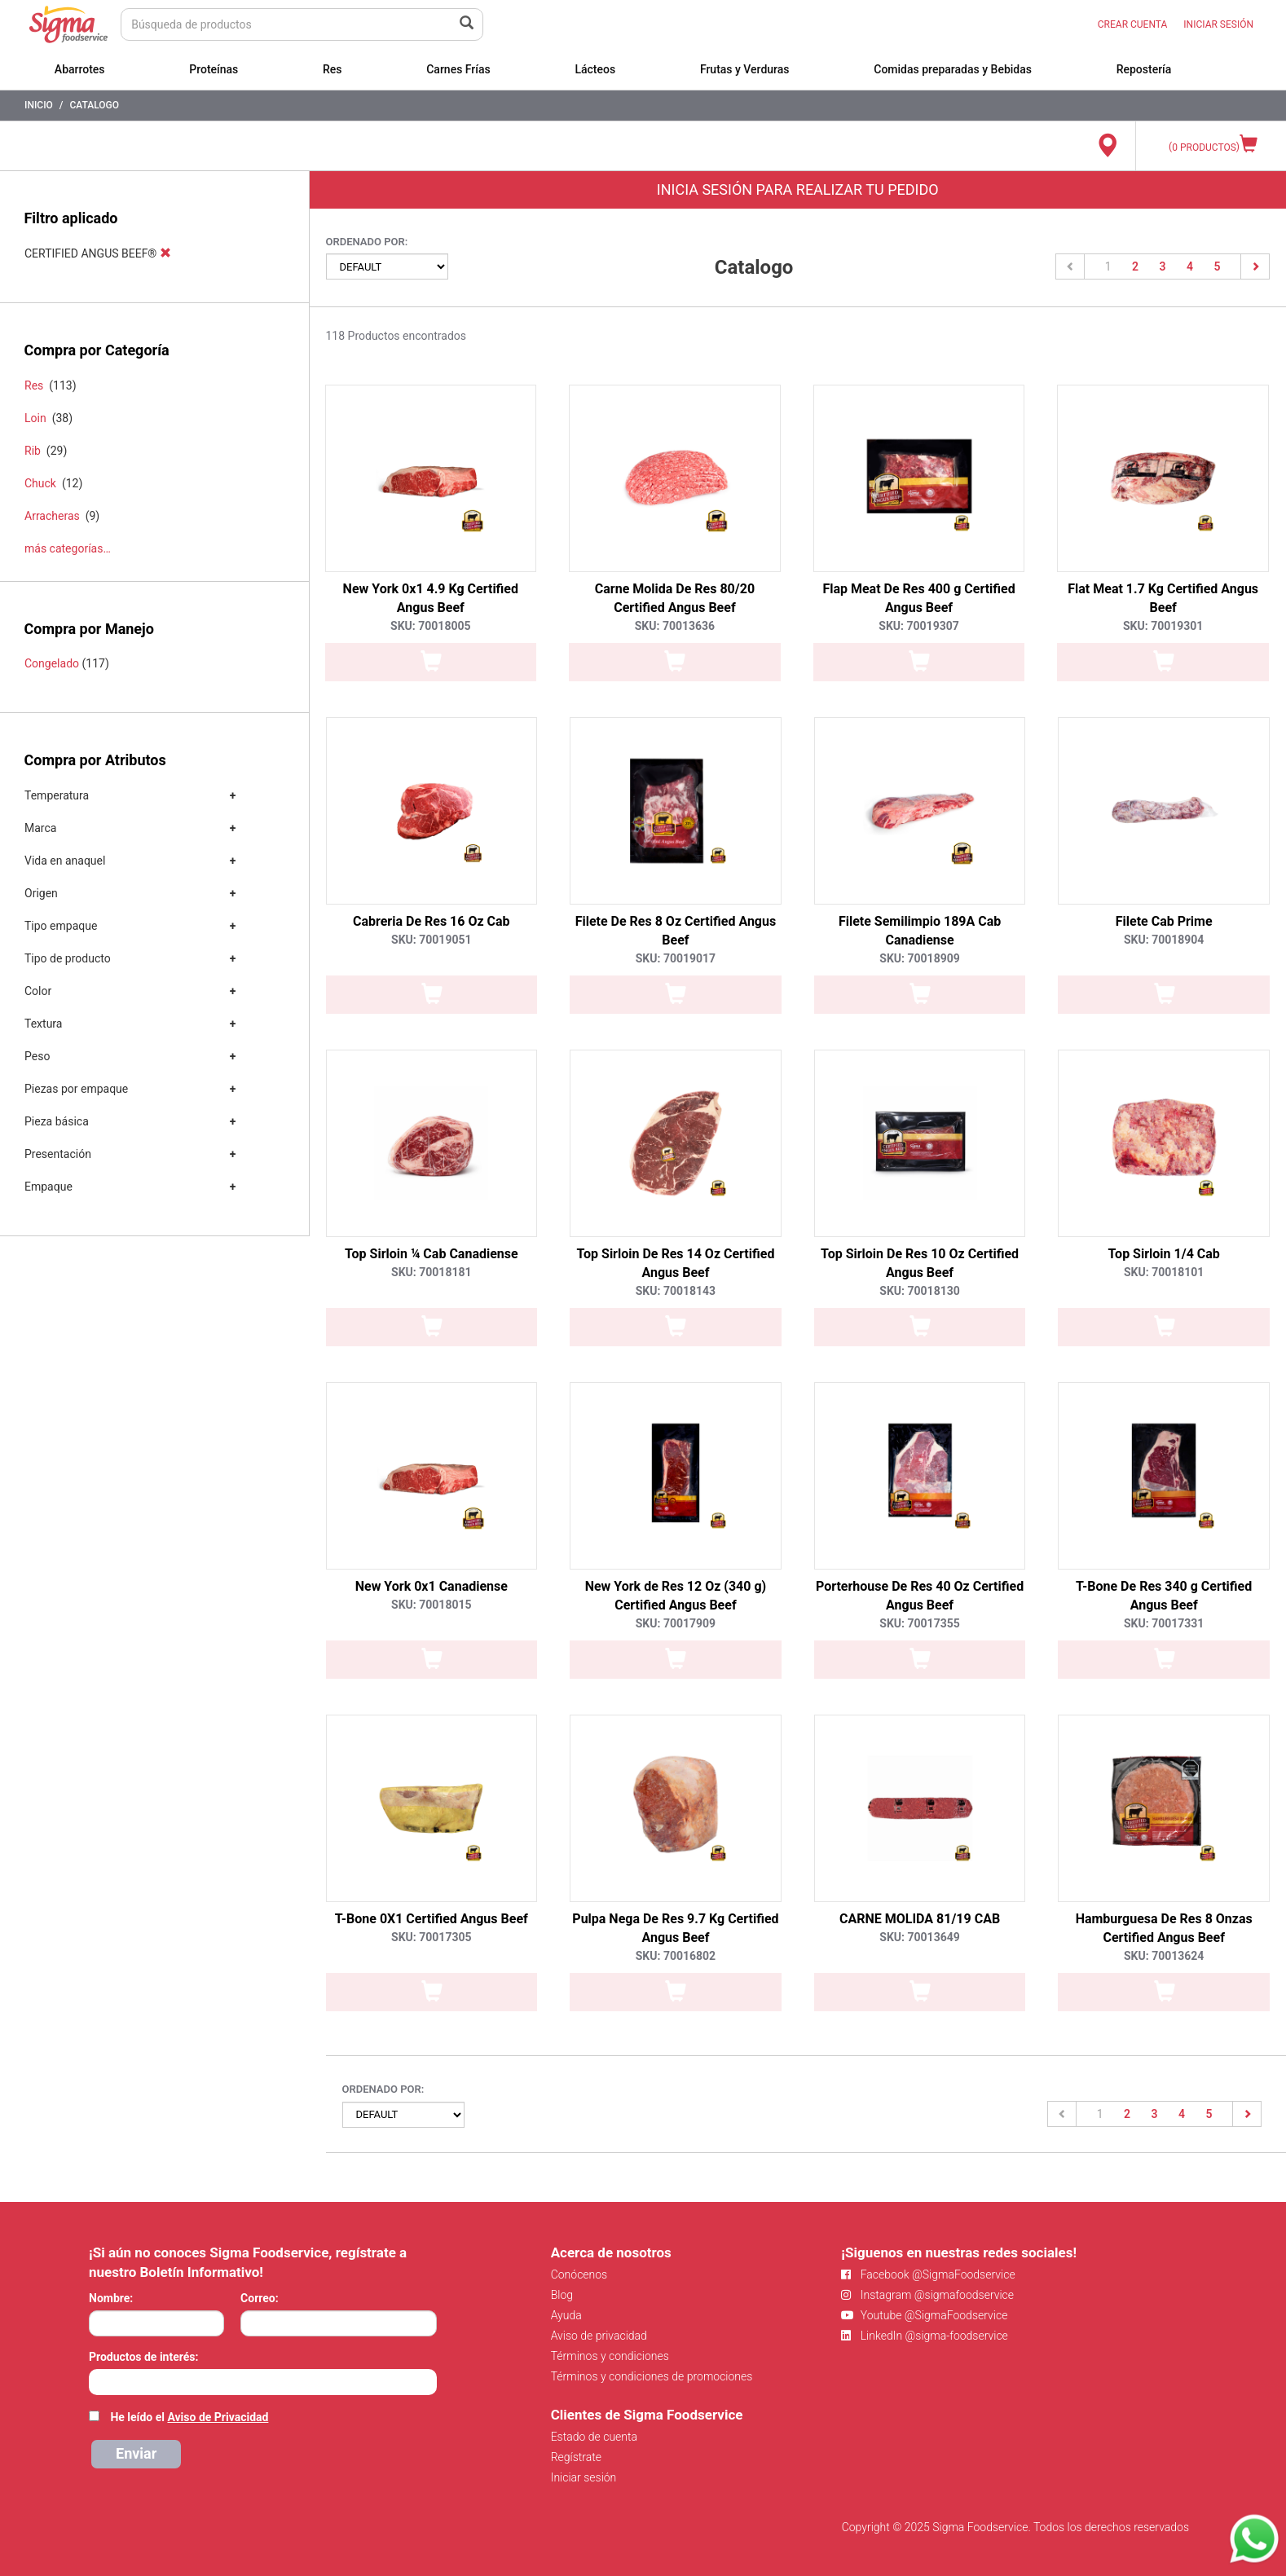 The height and width of the screenshot is (2576, 1286). What do you see at coordinates (97, 2380) in the screenshot?
I see `[searchbox]` at bounding box center [97, 2380].